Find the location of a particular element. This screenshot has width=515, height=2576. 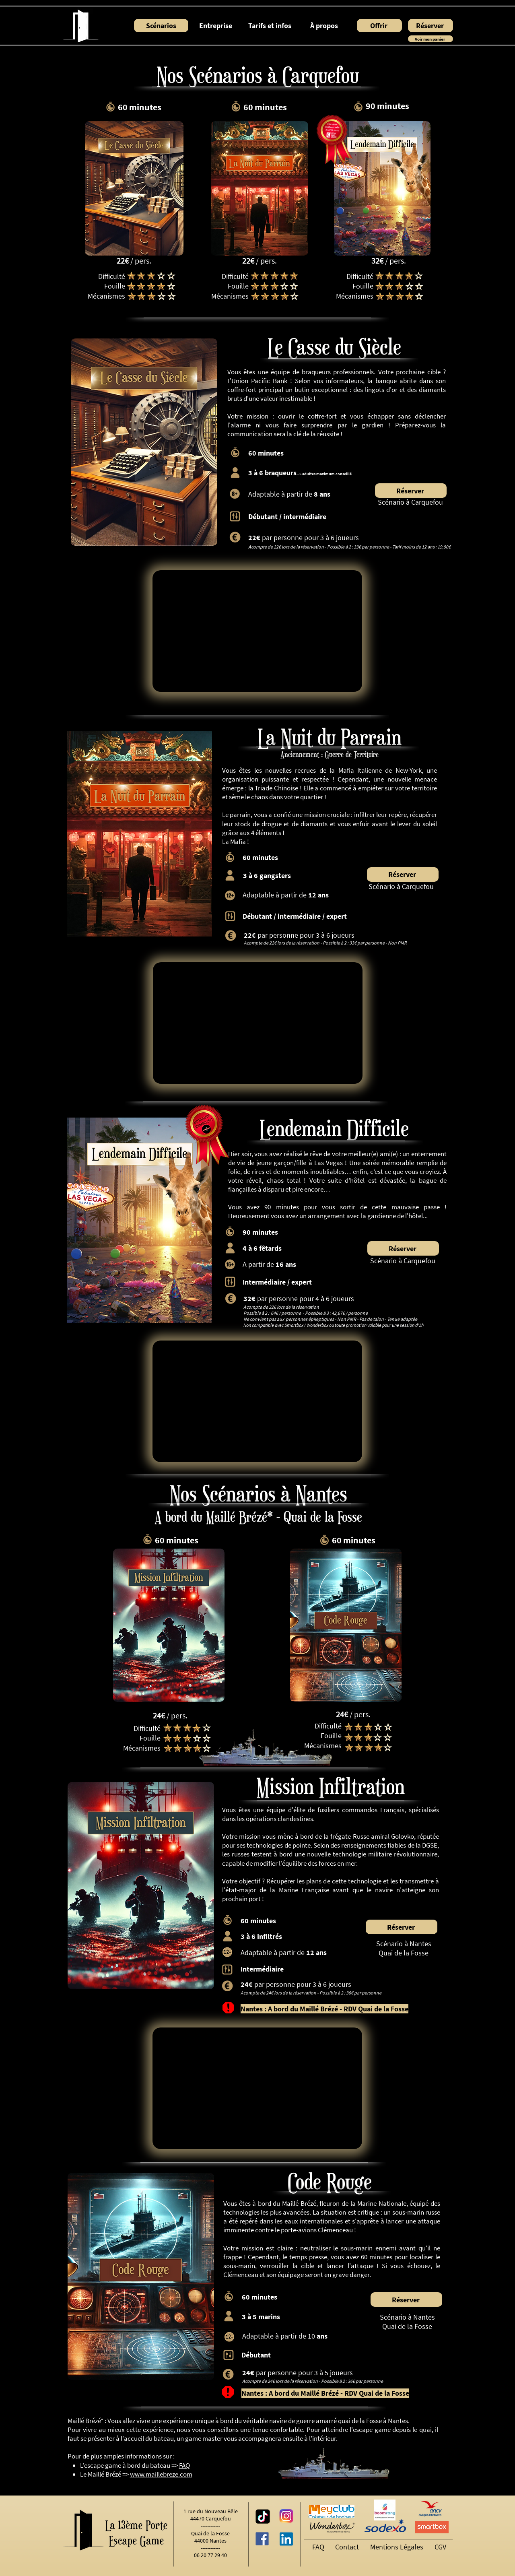

[CGV] is located at coordinates (442, 2547).